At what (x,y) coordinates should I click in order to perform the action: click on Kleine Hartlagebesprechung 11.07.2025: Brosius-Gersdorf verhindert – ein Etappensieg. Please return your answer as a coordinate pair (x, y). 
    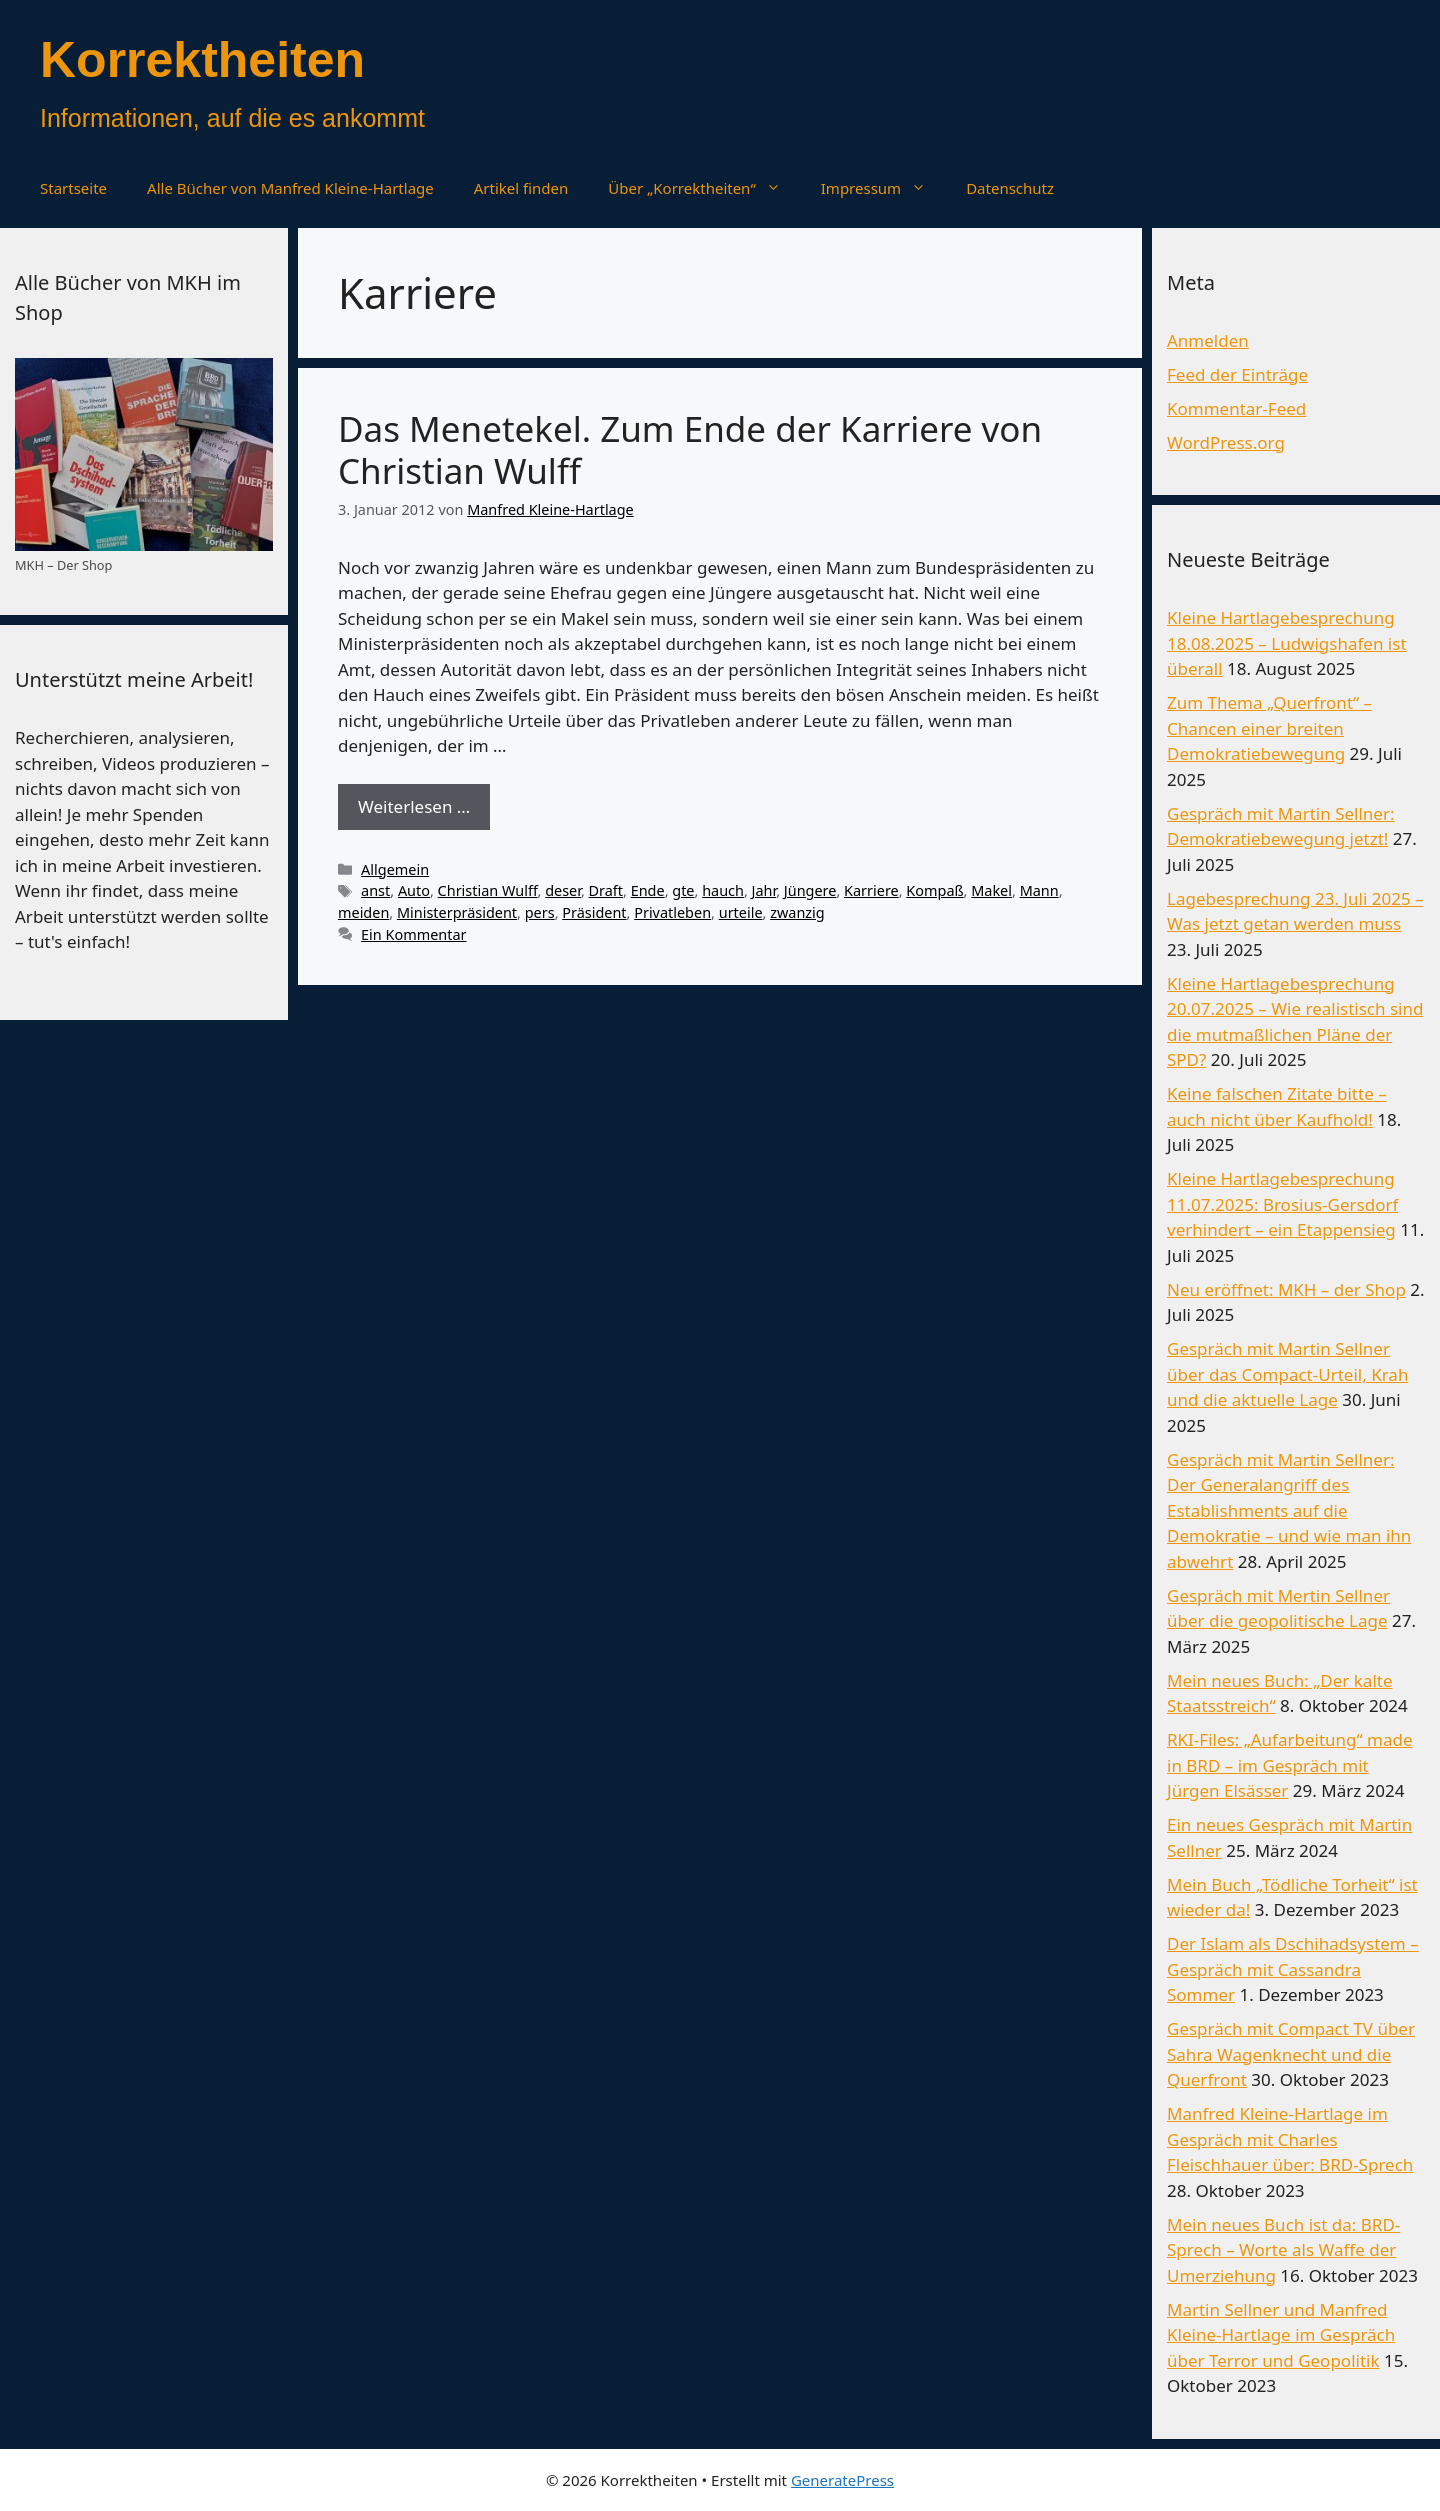
    Looking at the image, I should click on (1282, 1204).